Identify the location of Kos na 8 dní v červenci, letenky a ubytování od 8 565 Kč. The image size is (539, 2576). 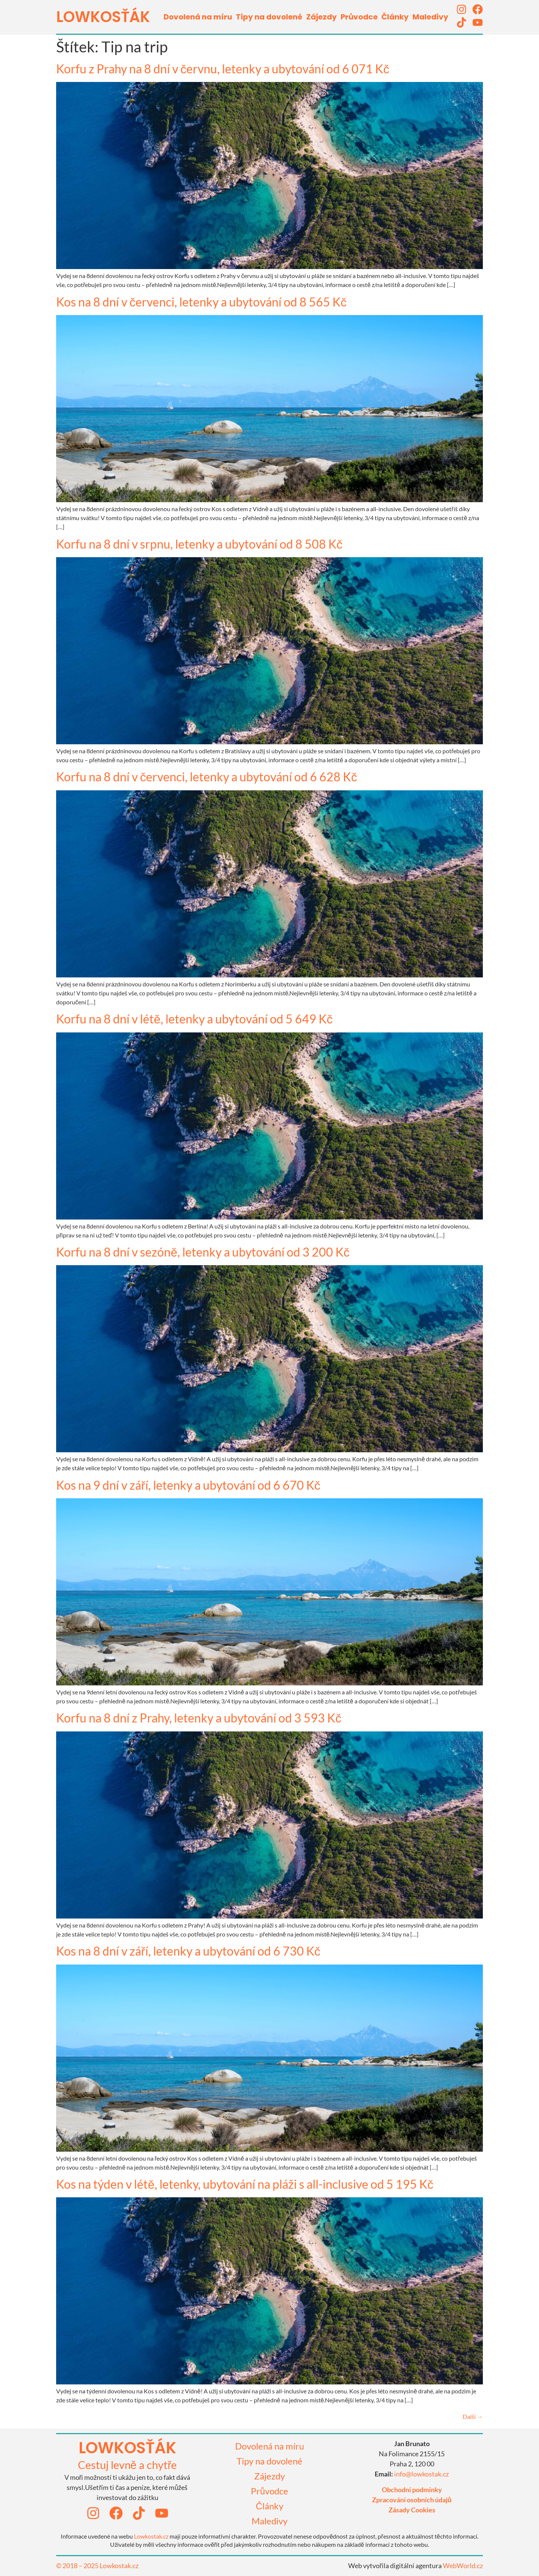
(201, 301).